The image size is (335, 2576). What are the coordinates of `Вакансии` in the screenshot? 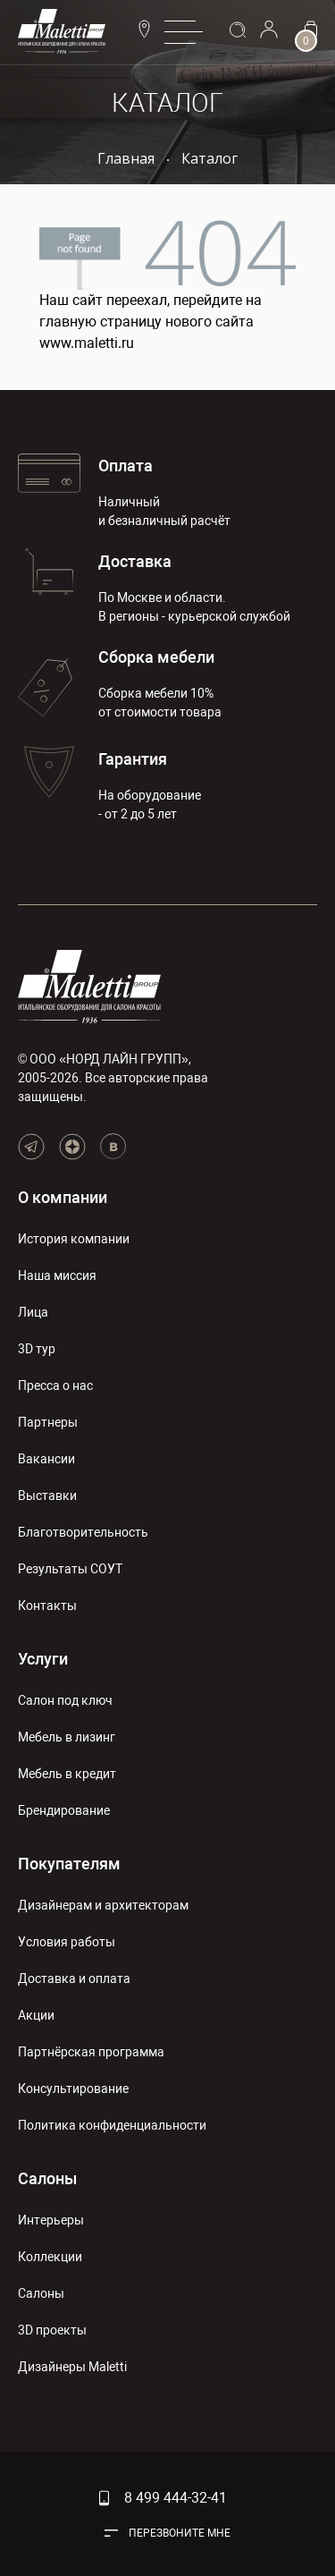 It's located at (46, 1459).